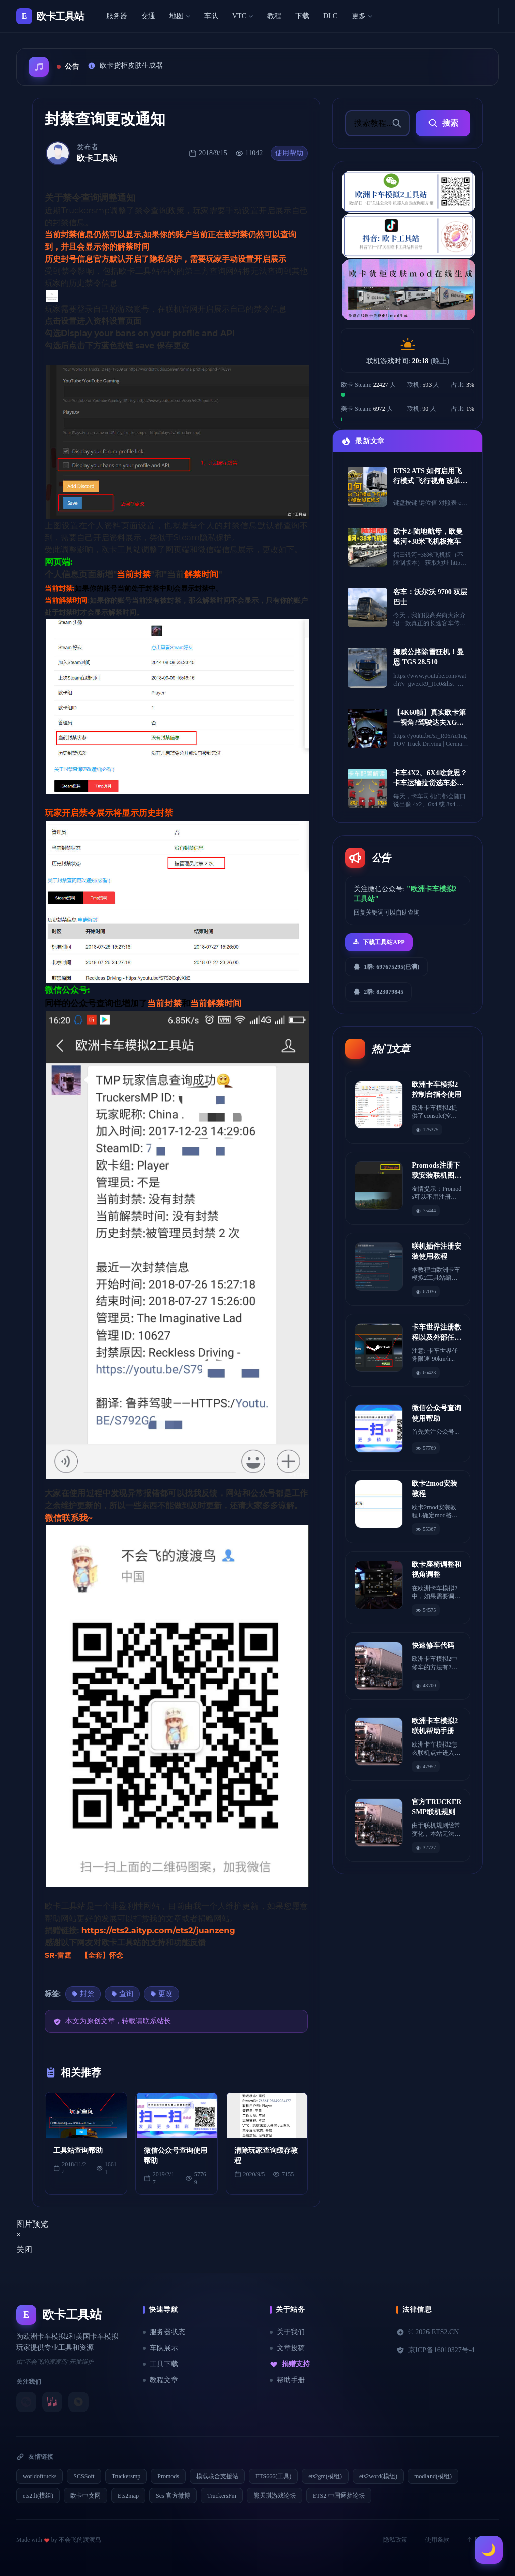  I want to click on ets2.lt(模组), so click(38, 2495).